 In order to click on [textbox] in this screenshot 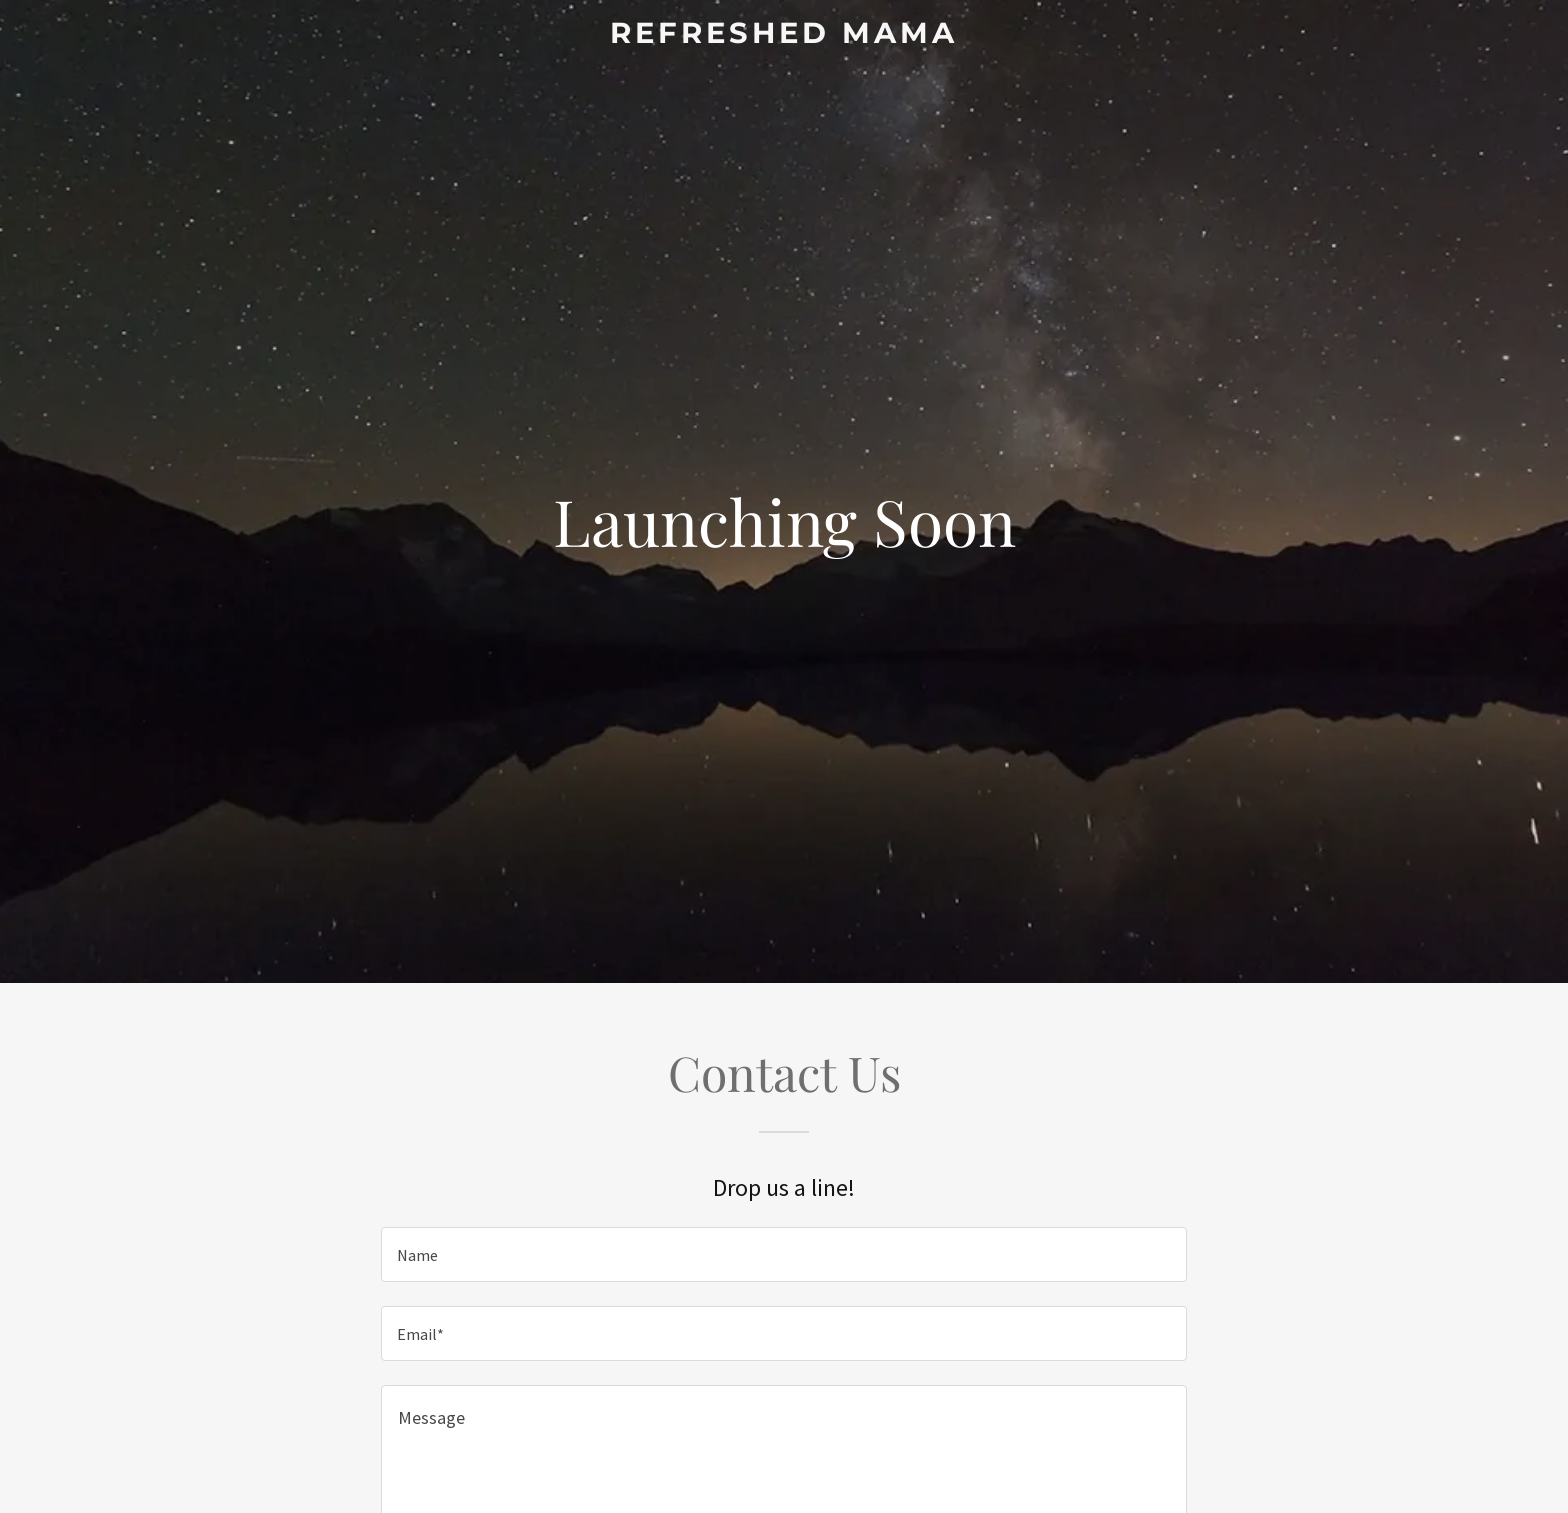, I will do `click(783, 1254)`.